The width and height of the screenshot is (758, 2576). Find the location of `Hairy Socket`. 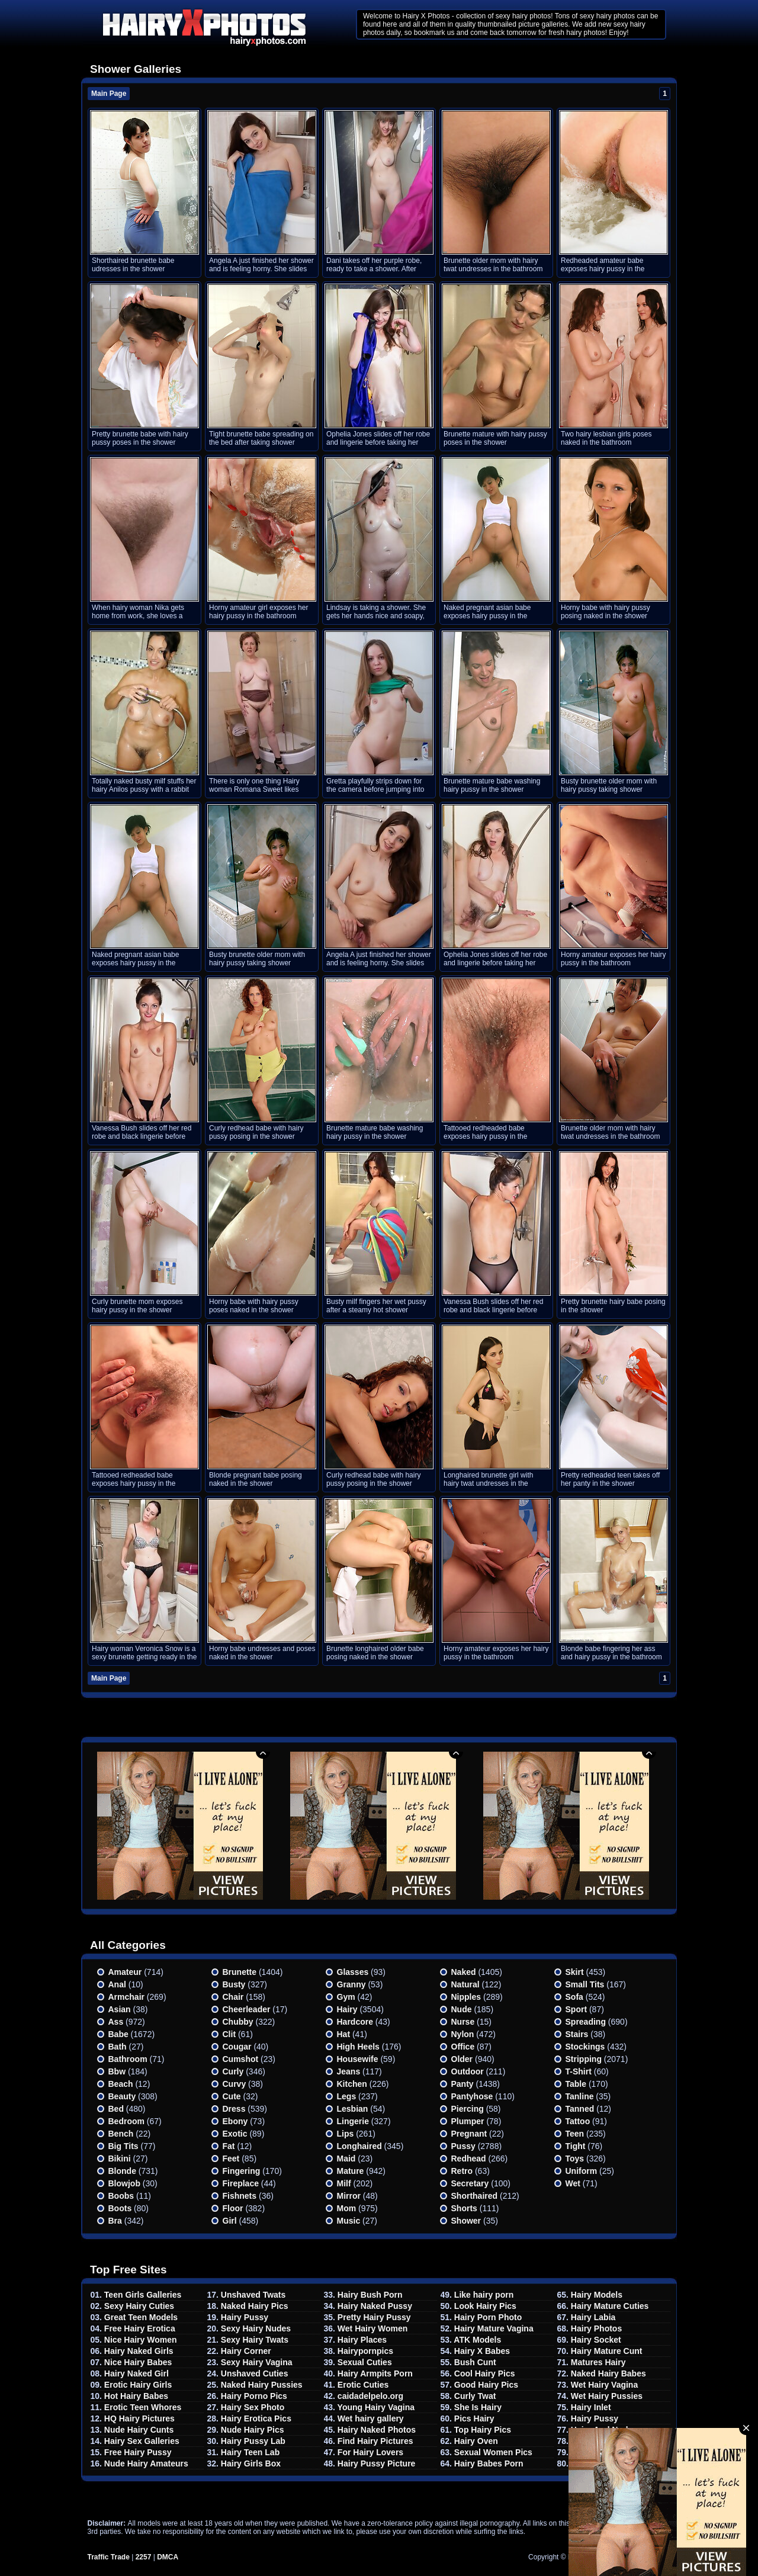

Hairy Socket is located at coordinates (596, 2339).